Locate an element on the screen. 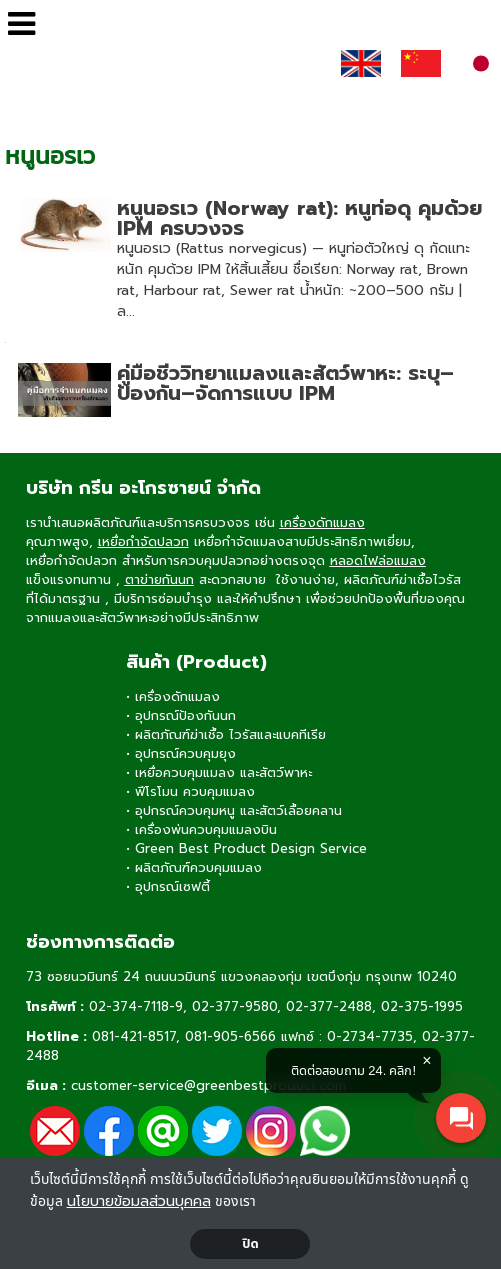 The height and width of the screenshot is (1269, 501). คู่มือชีววิทยาแมลงและสัตว์พาหะ: ระบุ–ป้องกัน–จัดการแบบ IPM is located at coordinates (285, 383).